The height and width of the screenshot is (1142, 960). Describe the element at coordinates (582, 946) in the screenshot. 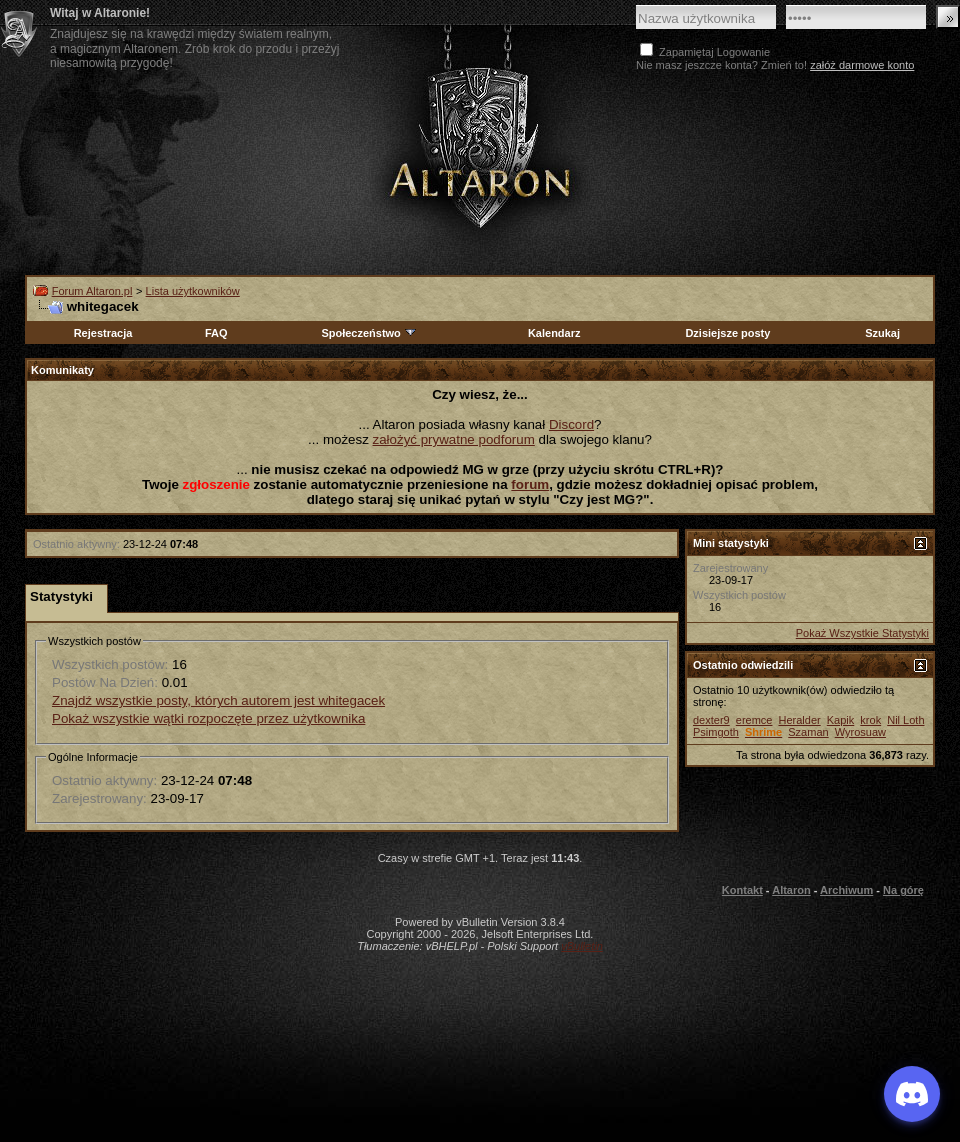

I see `vBulletin` at that location.